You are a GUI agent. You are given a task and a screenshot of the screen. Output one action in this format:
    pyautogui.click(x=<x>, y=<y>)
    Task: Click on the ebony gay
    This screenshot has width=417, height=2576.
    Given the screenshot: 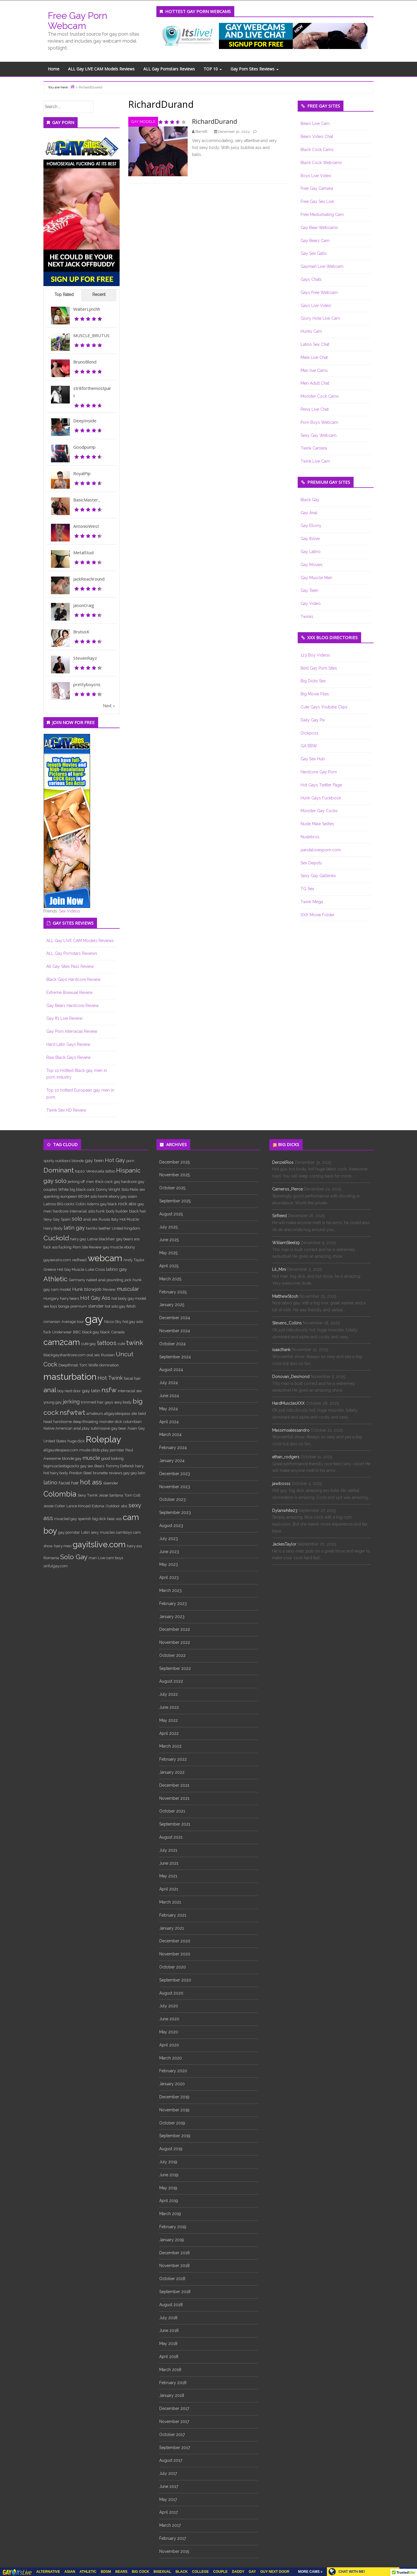 What is the action you would take?
    pyautogui.click(x=118, y=1196)
    